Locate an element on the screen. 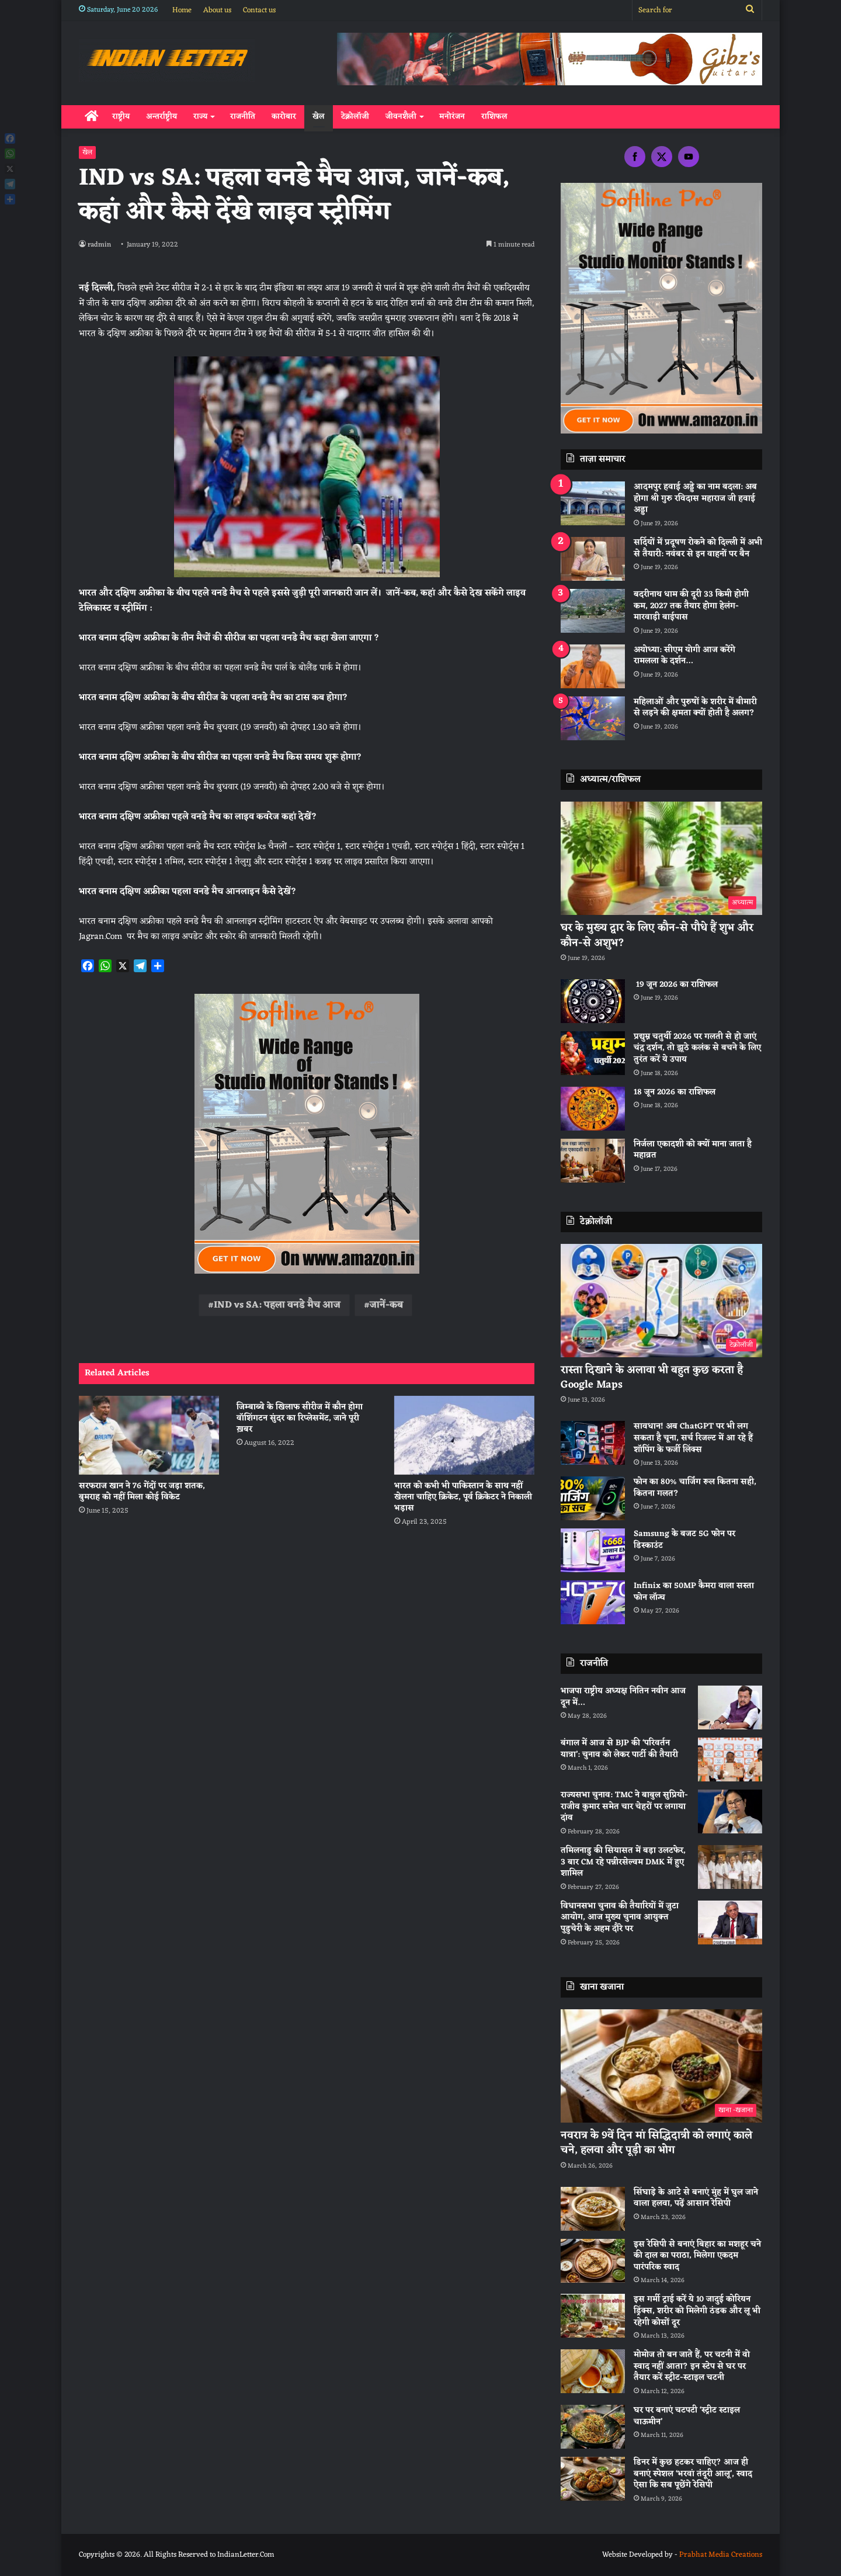 This screenshot has height=2576, width=841. मोमोज तो बन जाते हैं, पर चटनी में वो स्वाद नहीं आता? इन स्टेप से घर पर तैयार करें स्ट्रीट-स्टाइल चटनी is located at coordinates (692, 2366).